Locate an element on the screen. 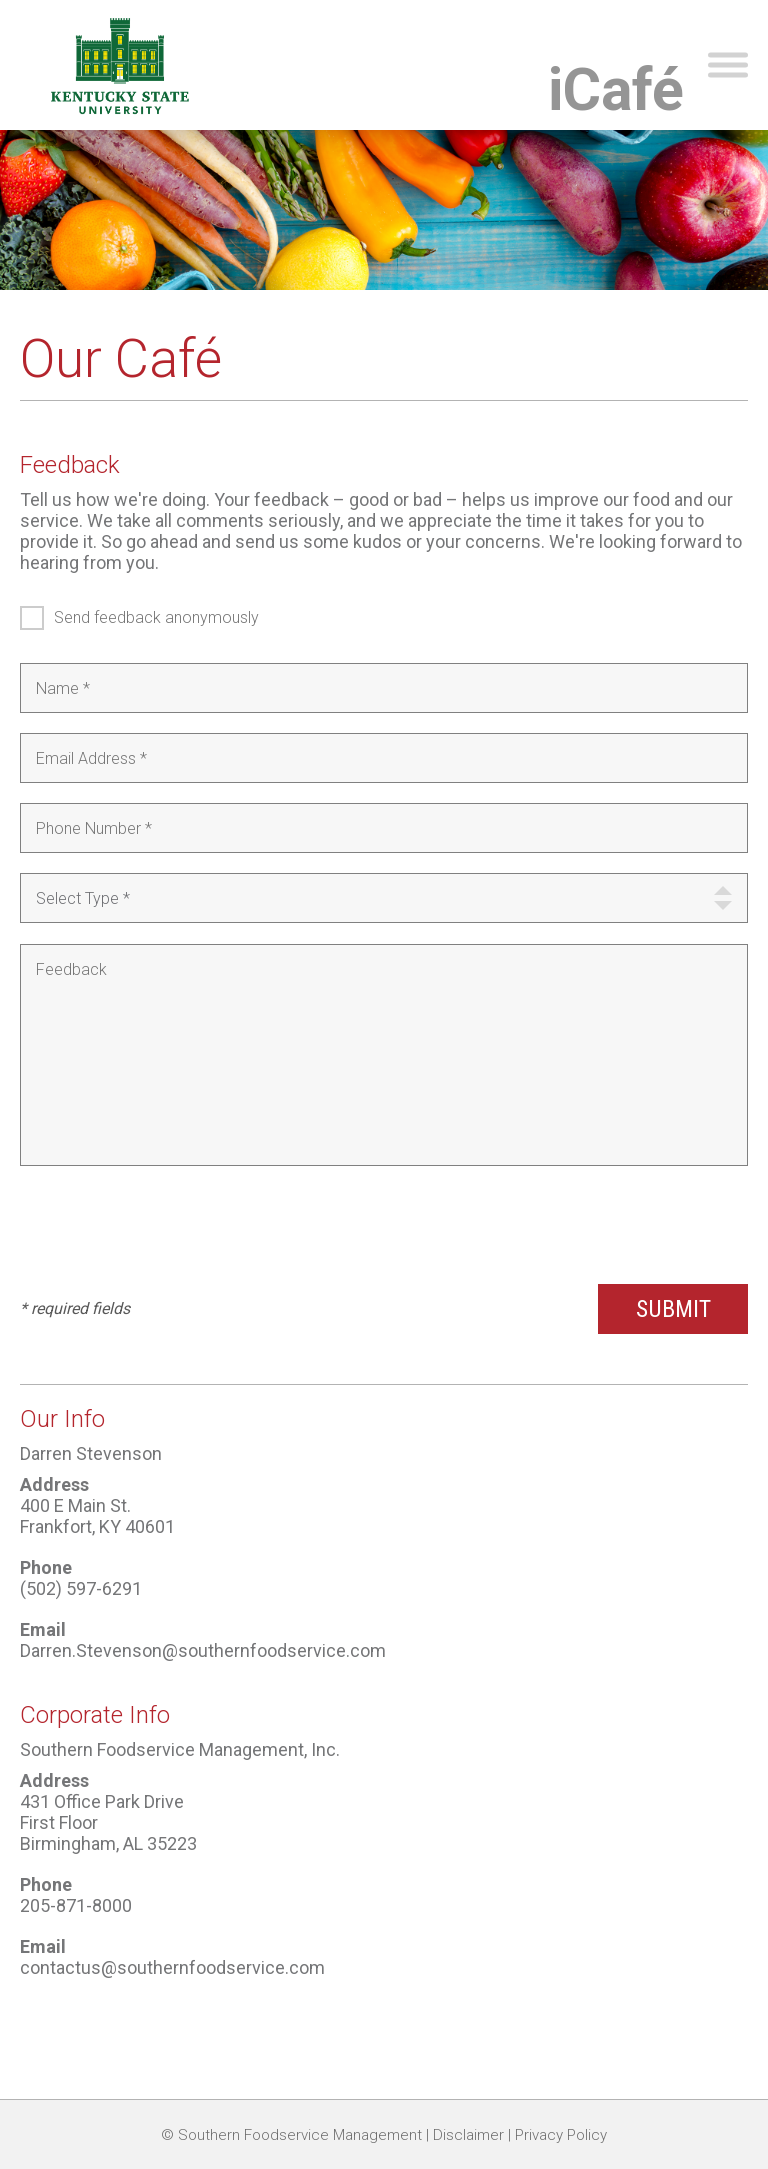  (502) 597-6291 is located at coordinates (81, 1588).